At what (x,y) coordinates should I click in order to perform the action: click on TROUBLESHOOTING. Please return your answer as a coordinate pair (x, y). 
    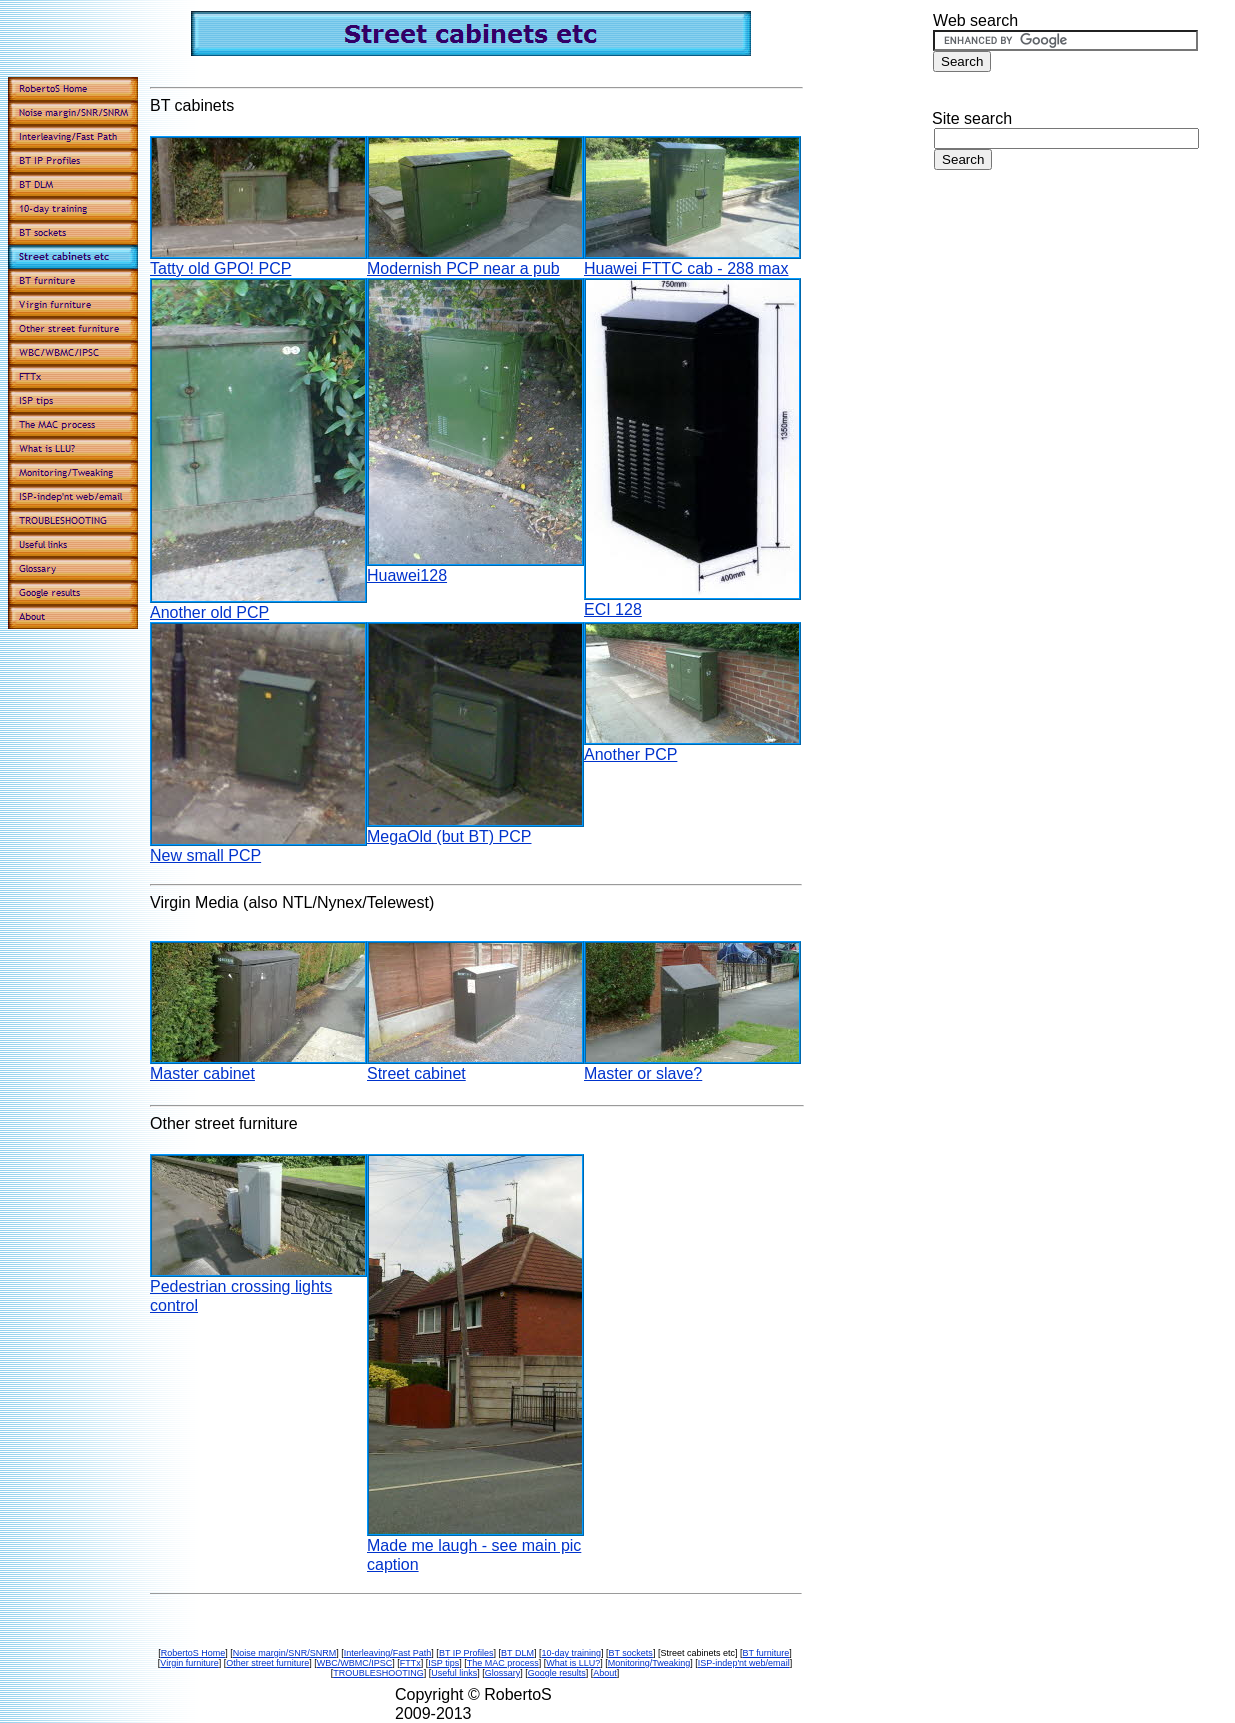
    Looking at the image, I should click on (378, 1673).